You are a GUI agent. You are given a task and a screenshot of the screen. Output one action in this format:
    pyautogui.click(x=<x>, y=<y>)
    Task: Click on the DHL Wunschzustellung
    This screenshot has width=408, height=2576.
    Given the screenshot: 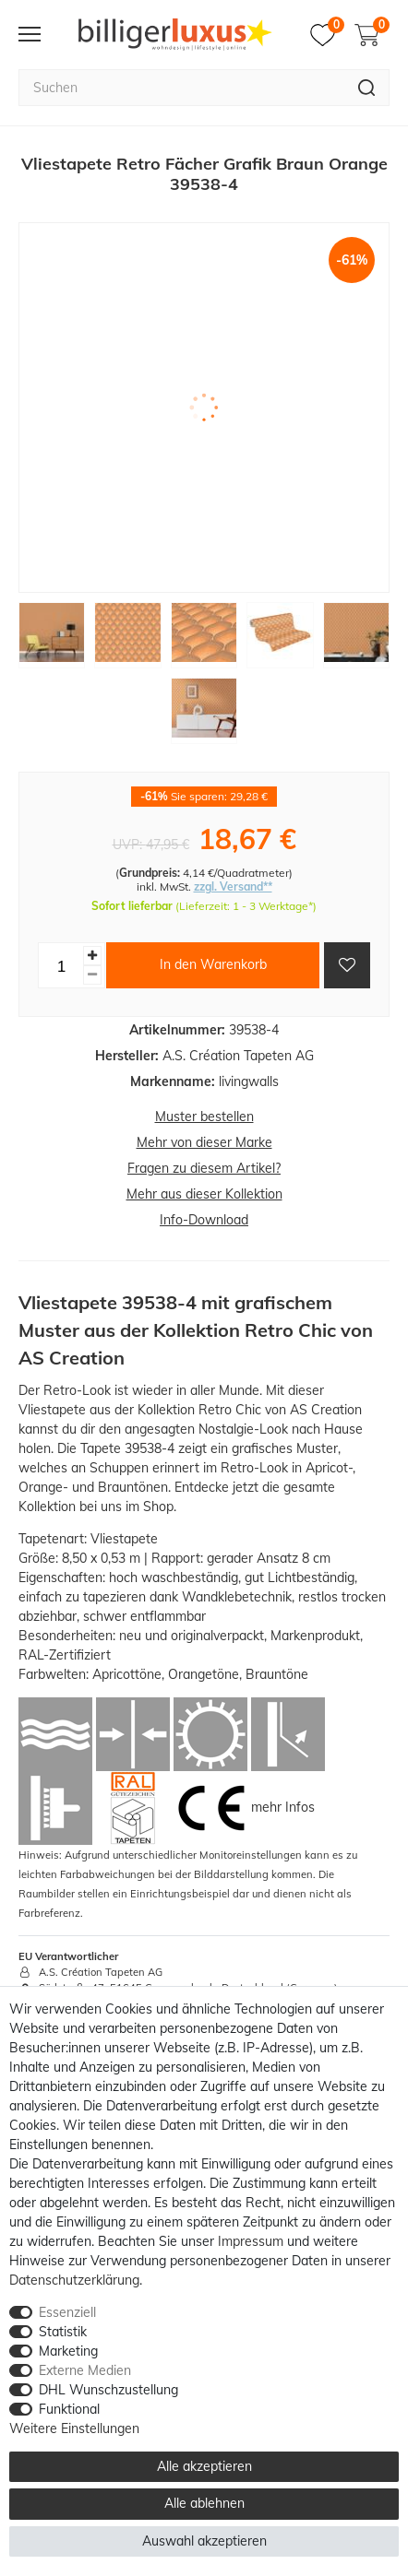 What is the action you would take?
    pyautogui.click(x=108, y=2389)
    